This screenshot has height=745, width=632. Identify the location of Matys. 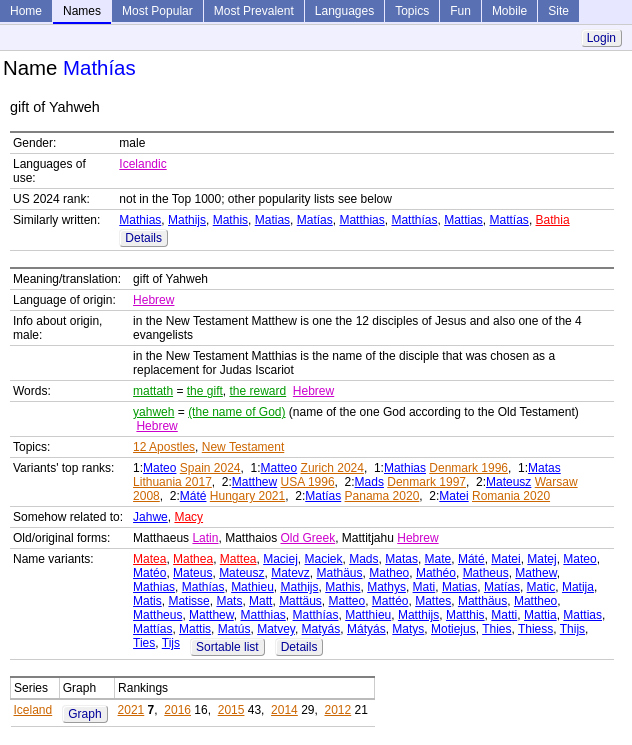
(408, 629).